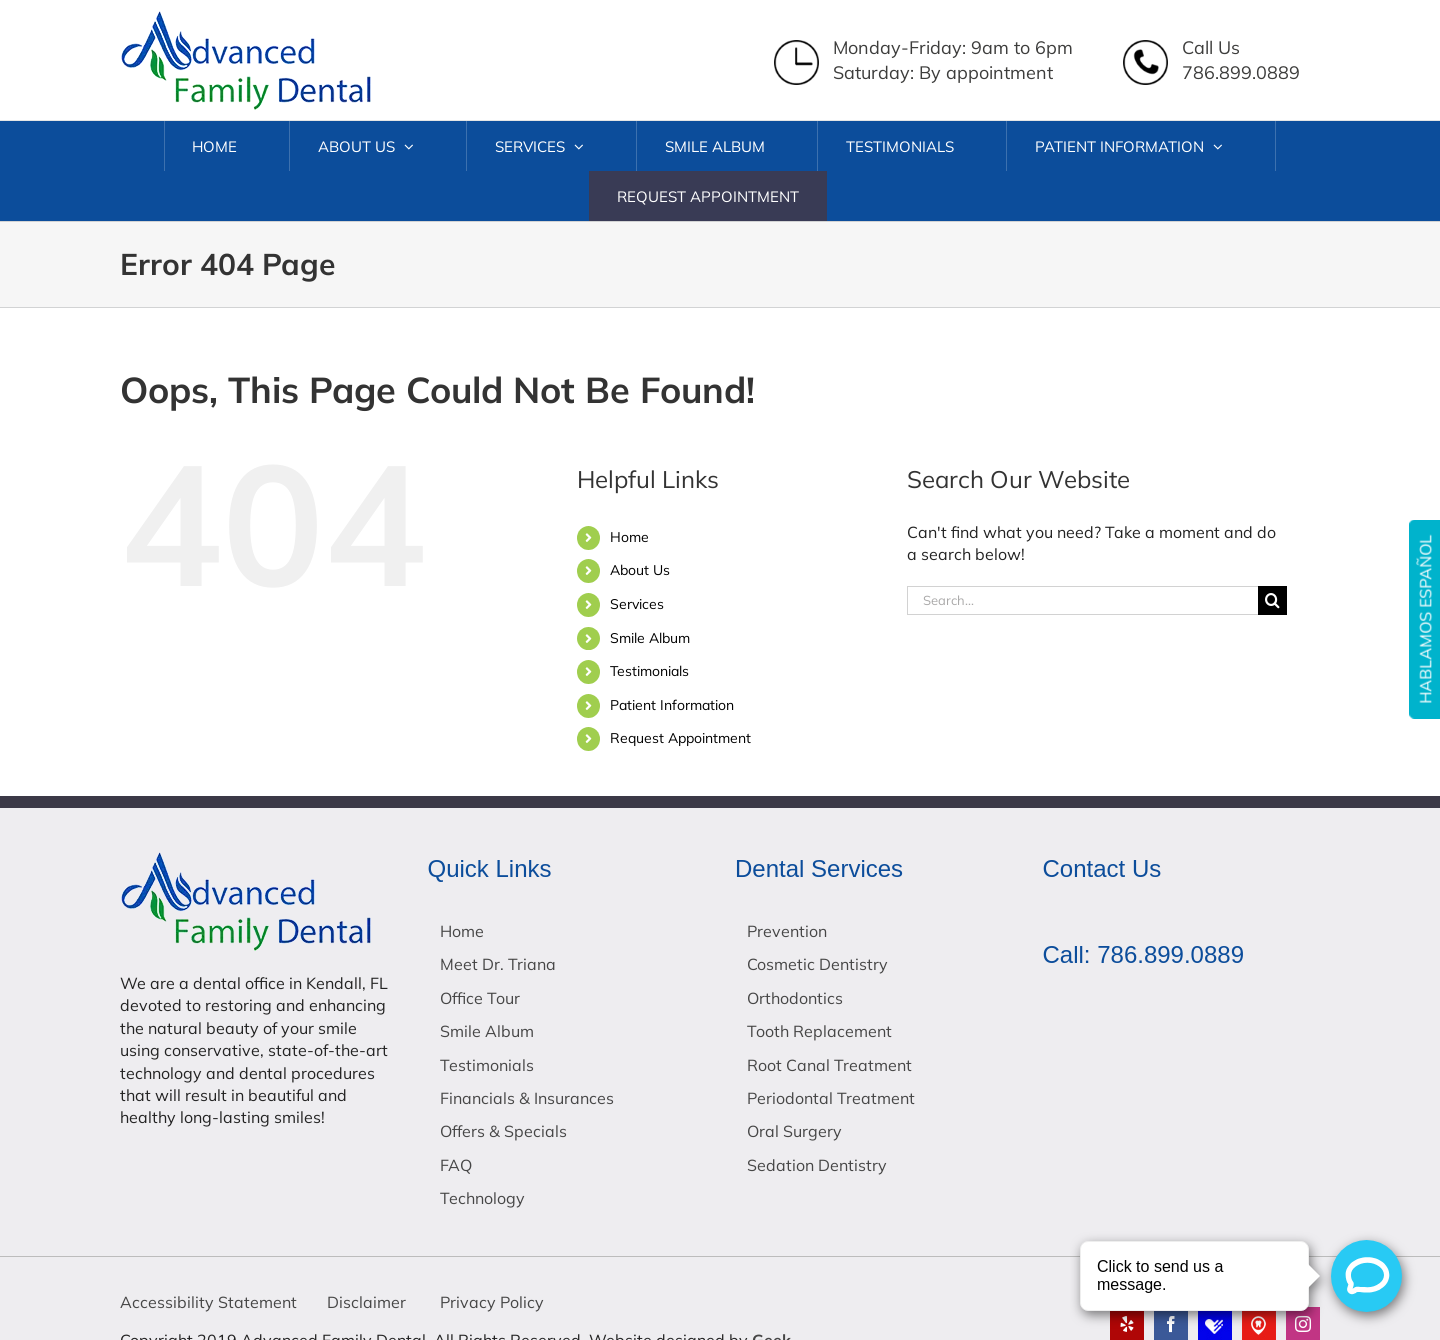 The image size is (1440, 1340). I want to click on Sedation Dentistry, so click(817, 1165).